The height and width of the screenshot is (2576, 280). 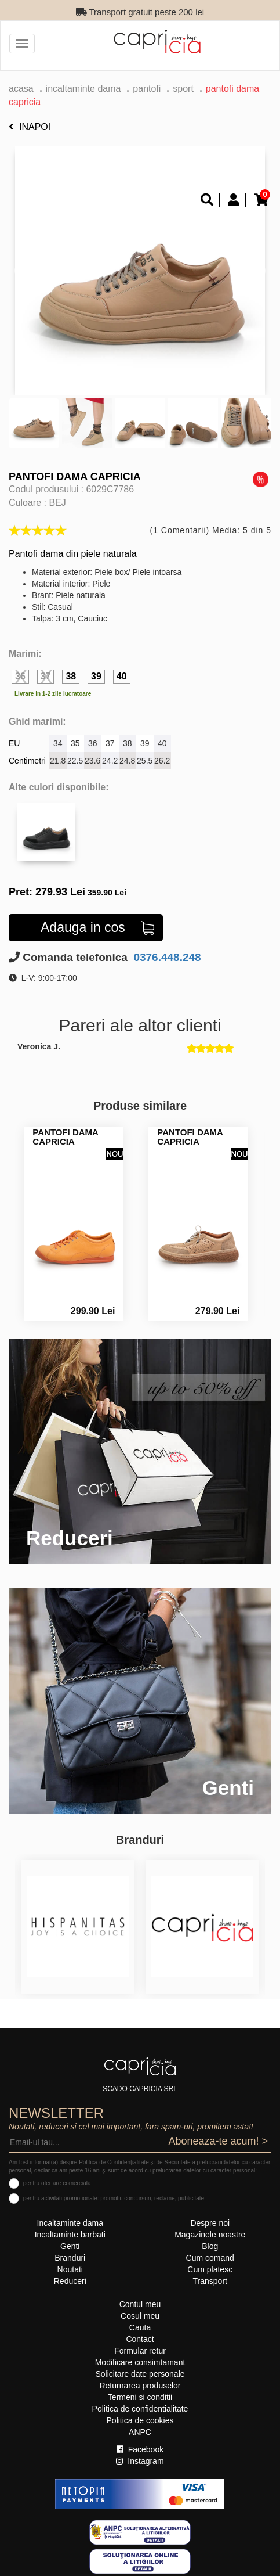 I want to click on Blog, so click(x=210, y=2246).